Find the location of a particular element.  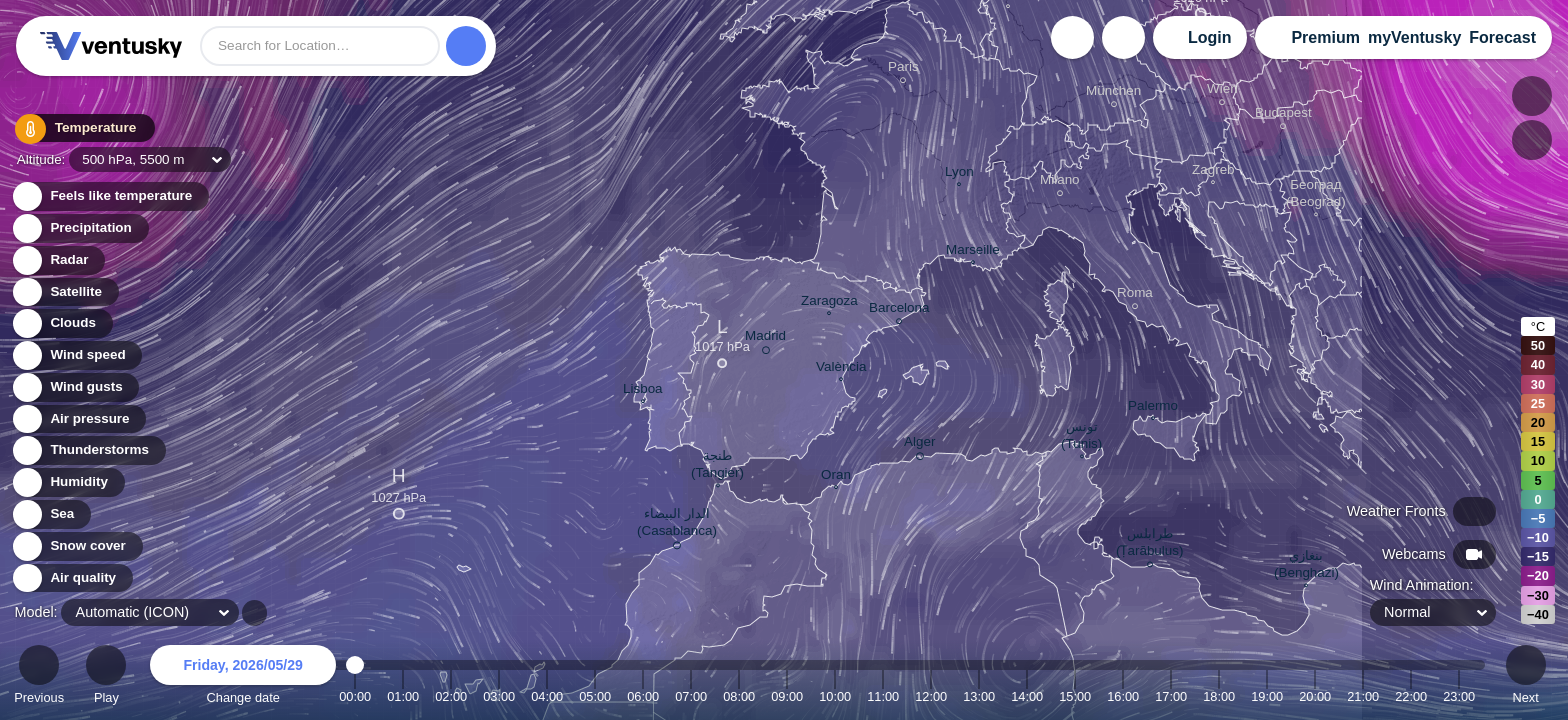

طنجة (Tangier) is located at coordinates (717, 466).